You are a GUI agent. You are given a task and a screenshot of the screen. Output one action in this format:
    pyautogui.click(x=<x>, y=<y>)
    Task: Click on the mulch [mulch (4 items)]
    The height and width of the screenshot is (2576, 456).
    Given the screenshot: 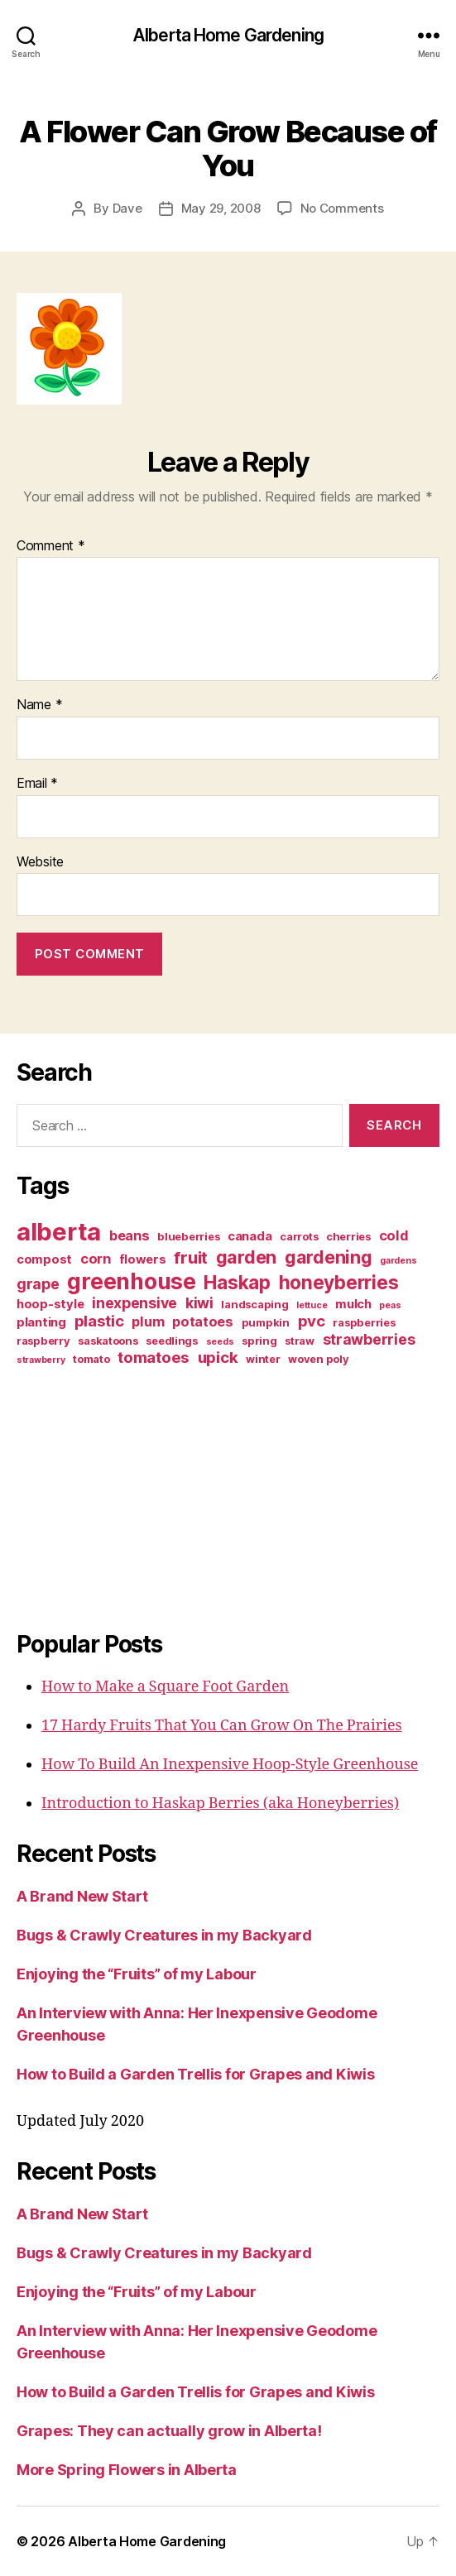 What is the action you would take?
    pyautogui.click(x=353, y=1304)
    